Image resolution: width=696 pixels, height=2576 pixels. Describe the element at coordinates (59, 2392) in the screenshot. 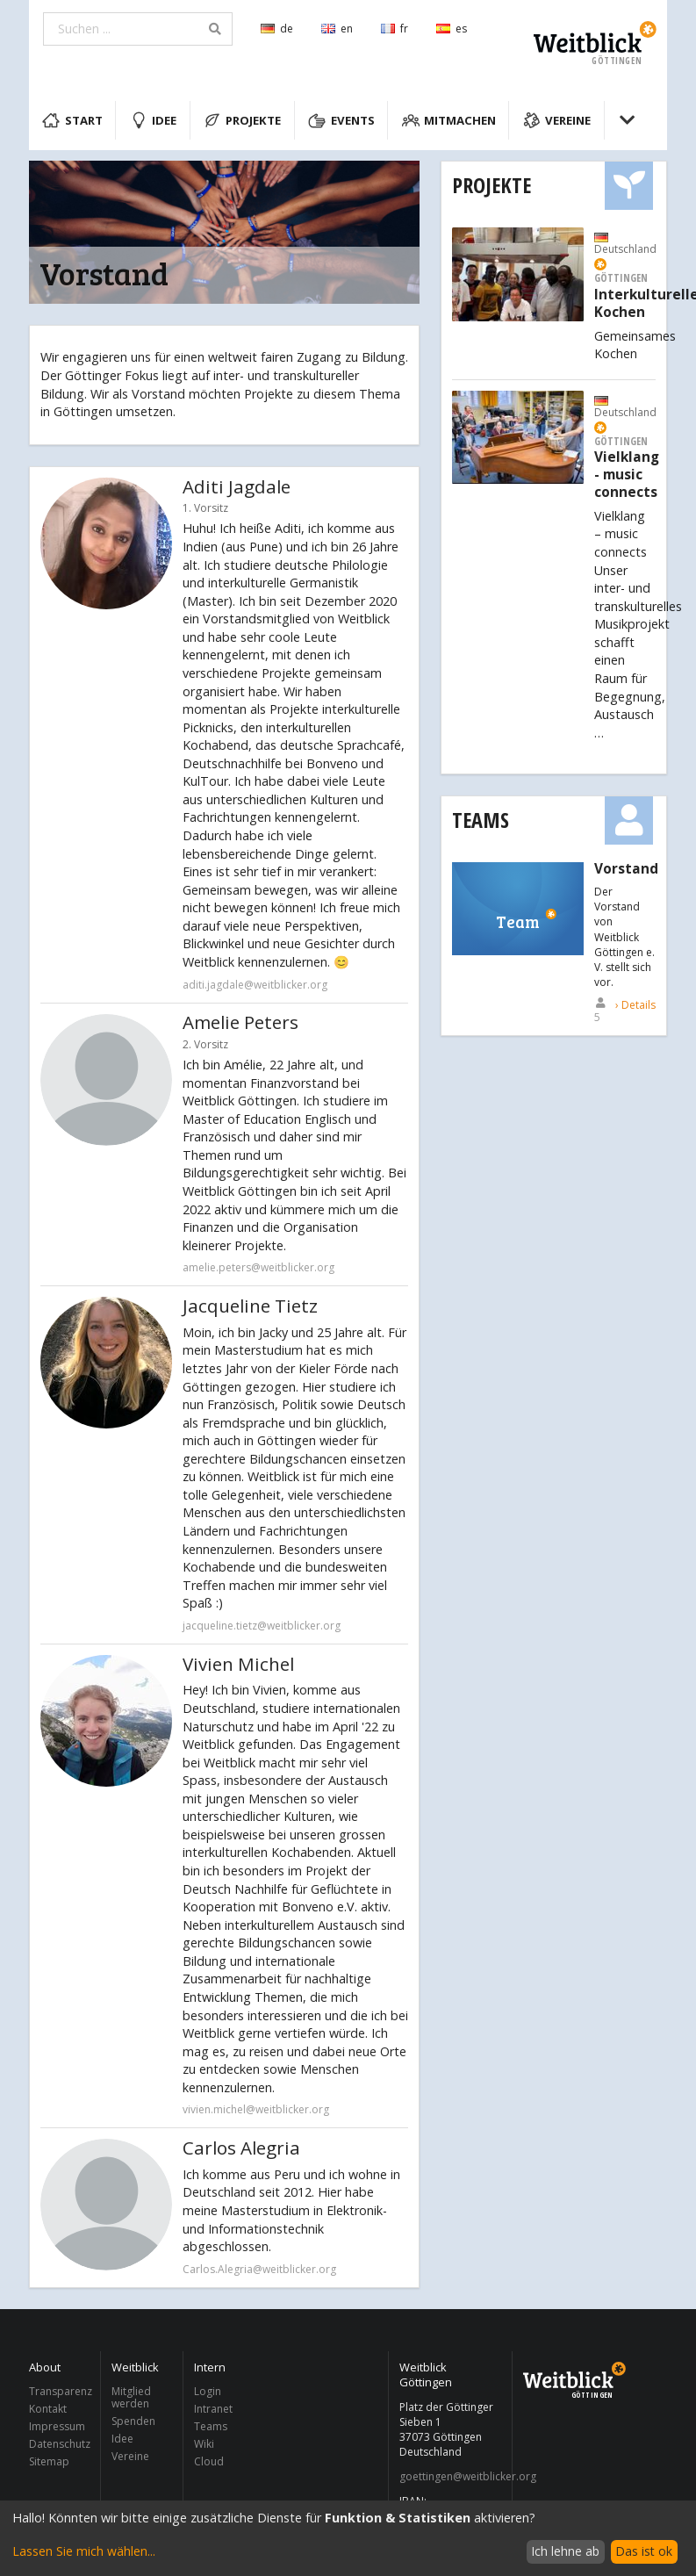

I see `Transparenz` at that location.